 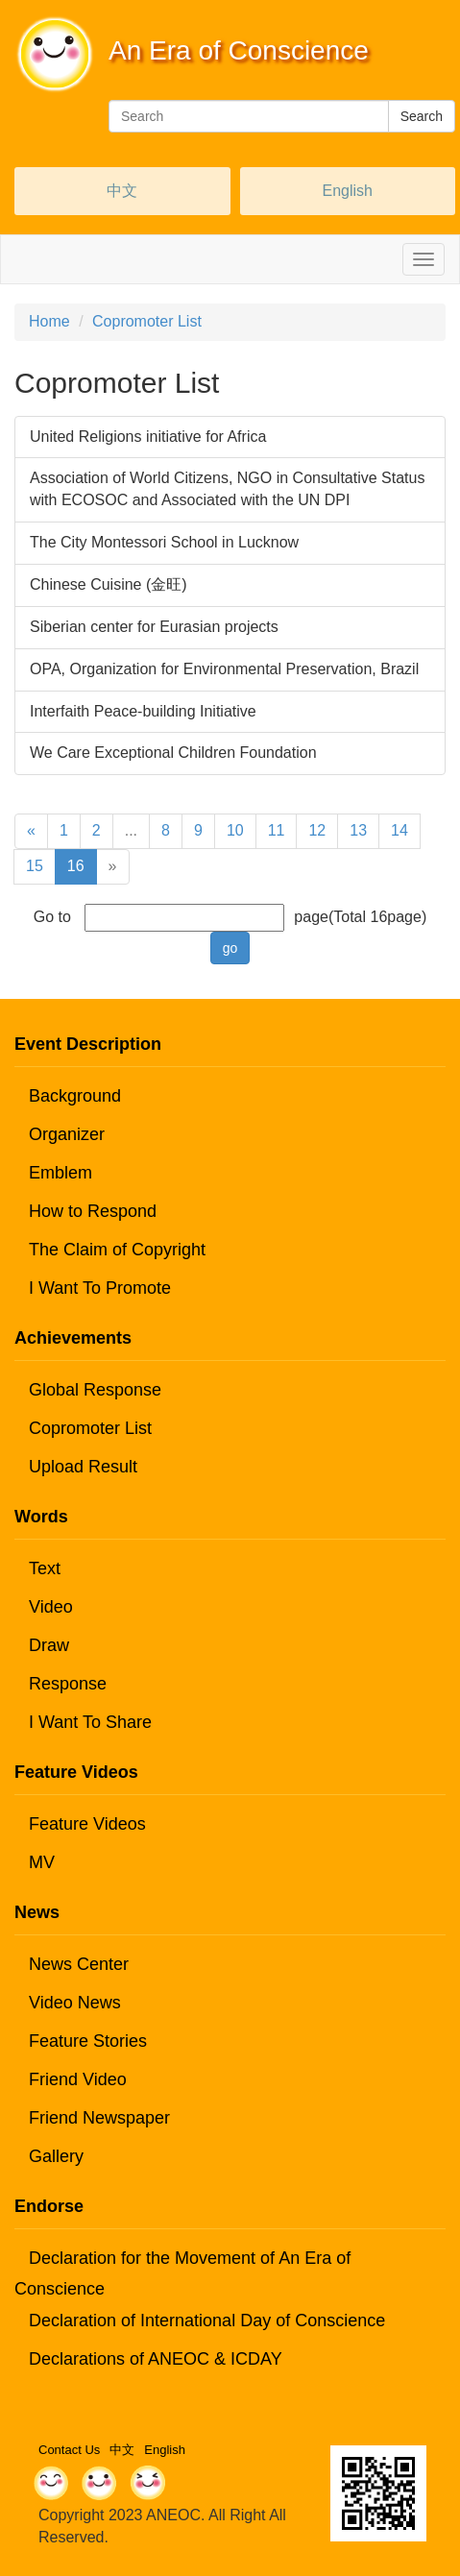 I want to click on English, so click(x=348, y=190).